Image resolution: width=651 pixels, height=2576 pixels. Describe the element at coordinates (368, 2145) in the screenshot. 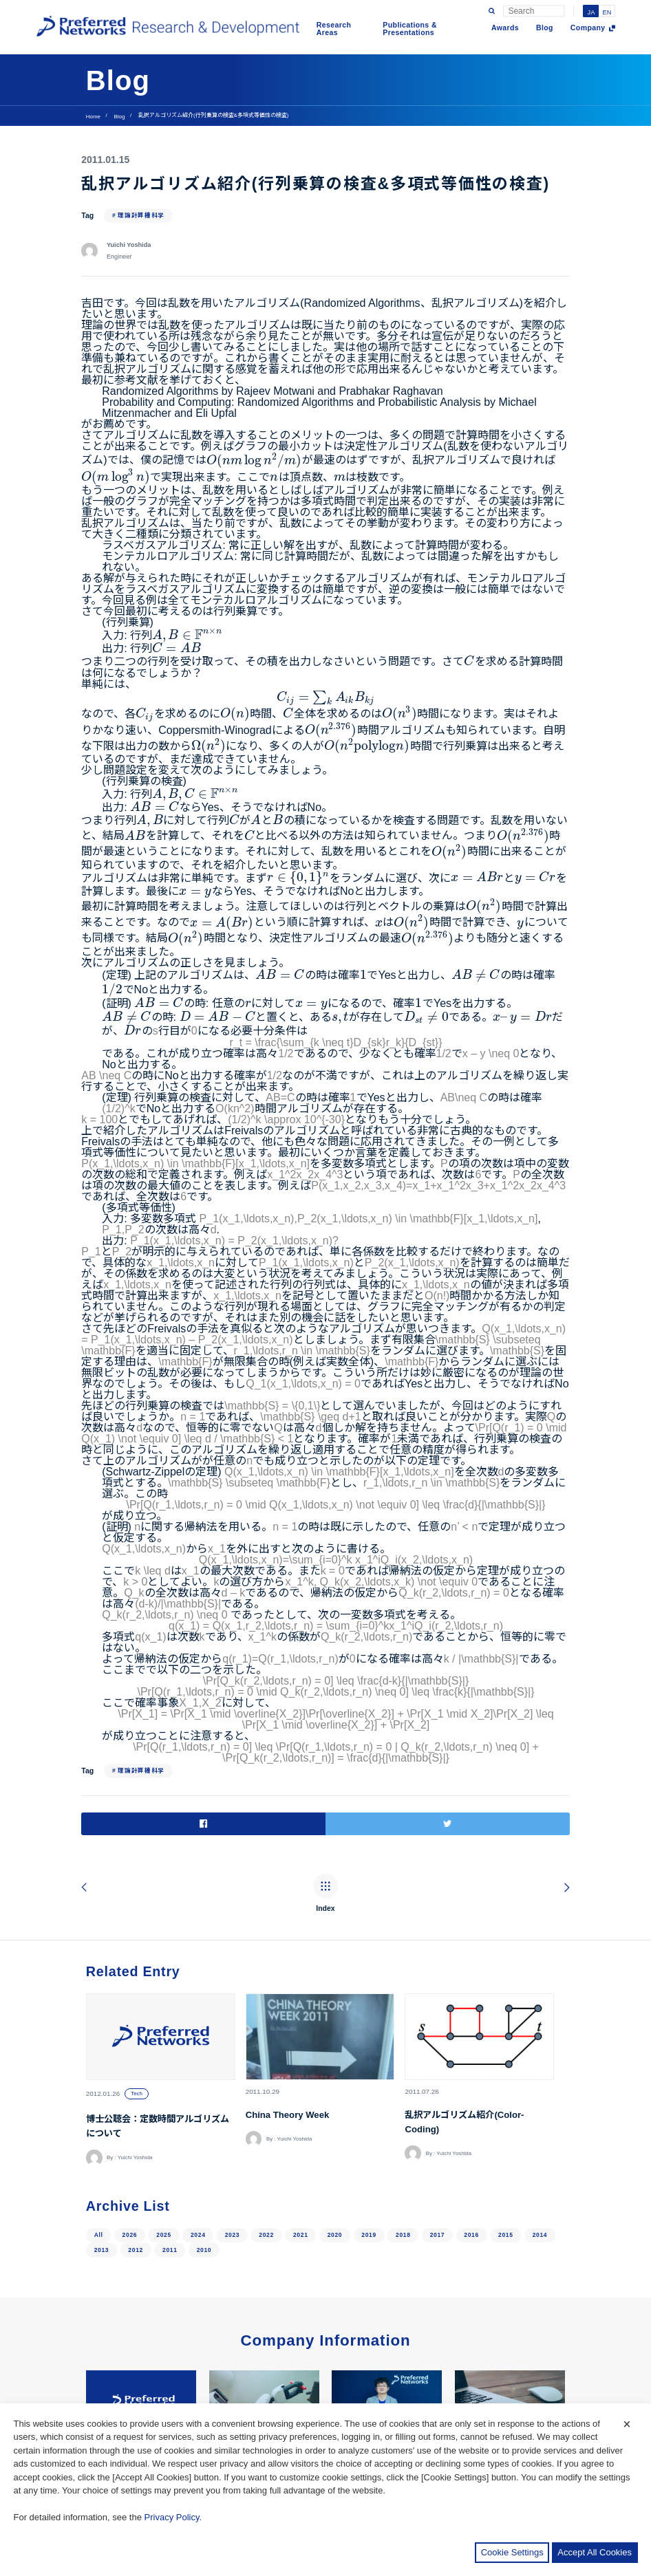

I see `2019` at that location.